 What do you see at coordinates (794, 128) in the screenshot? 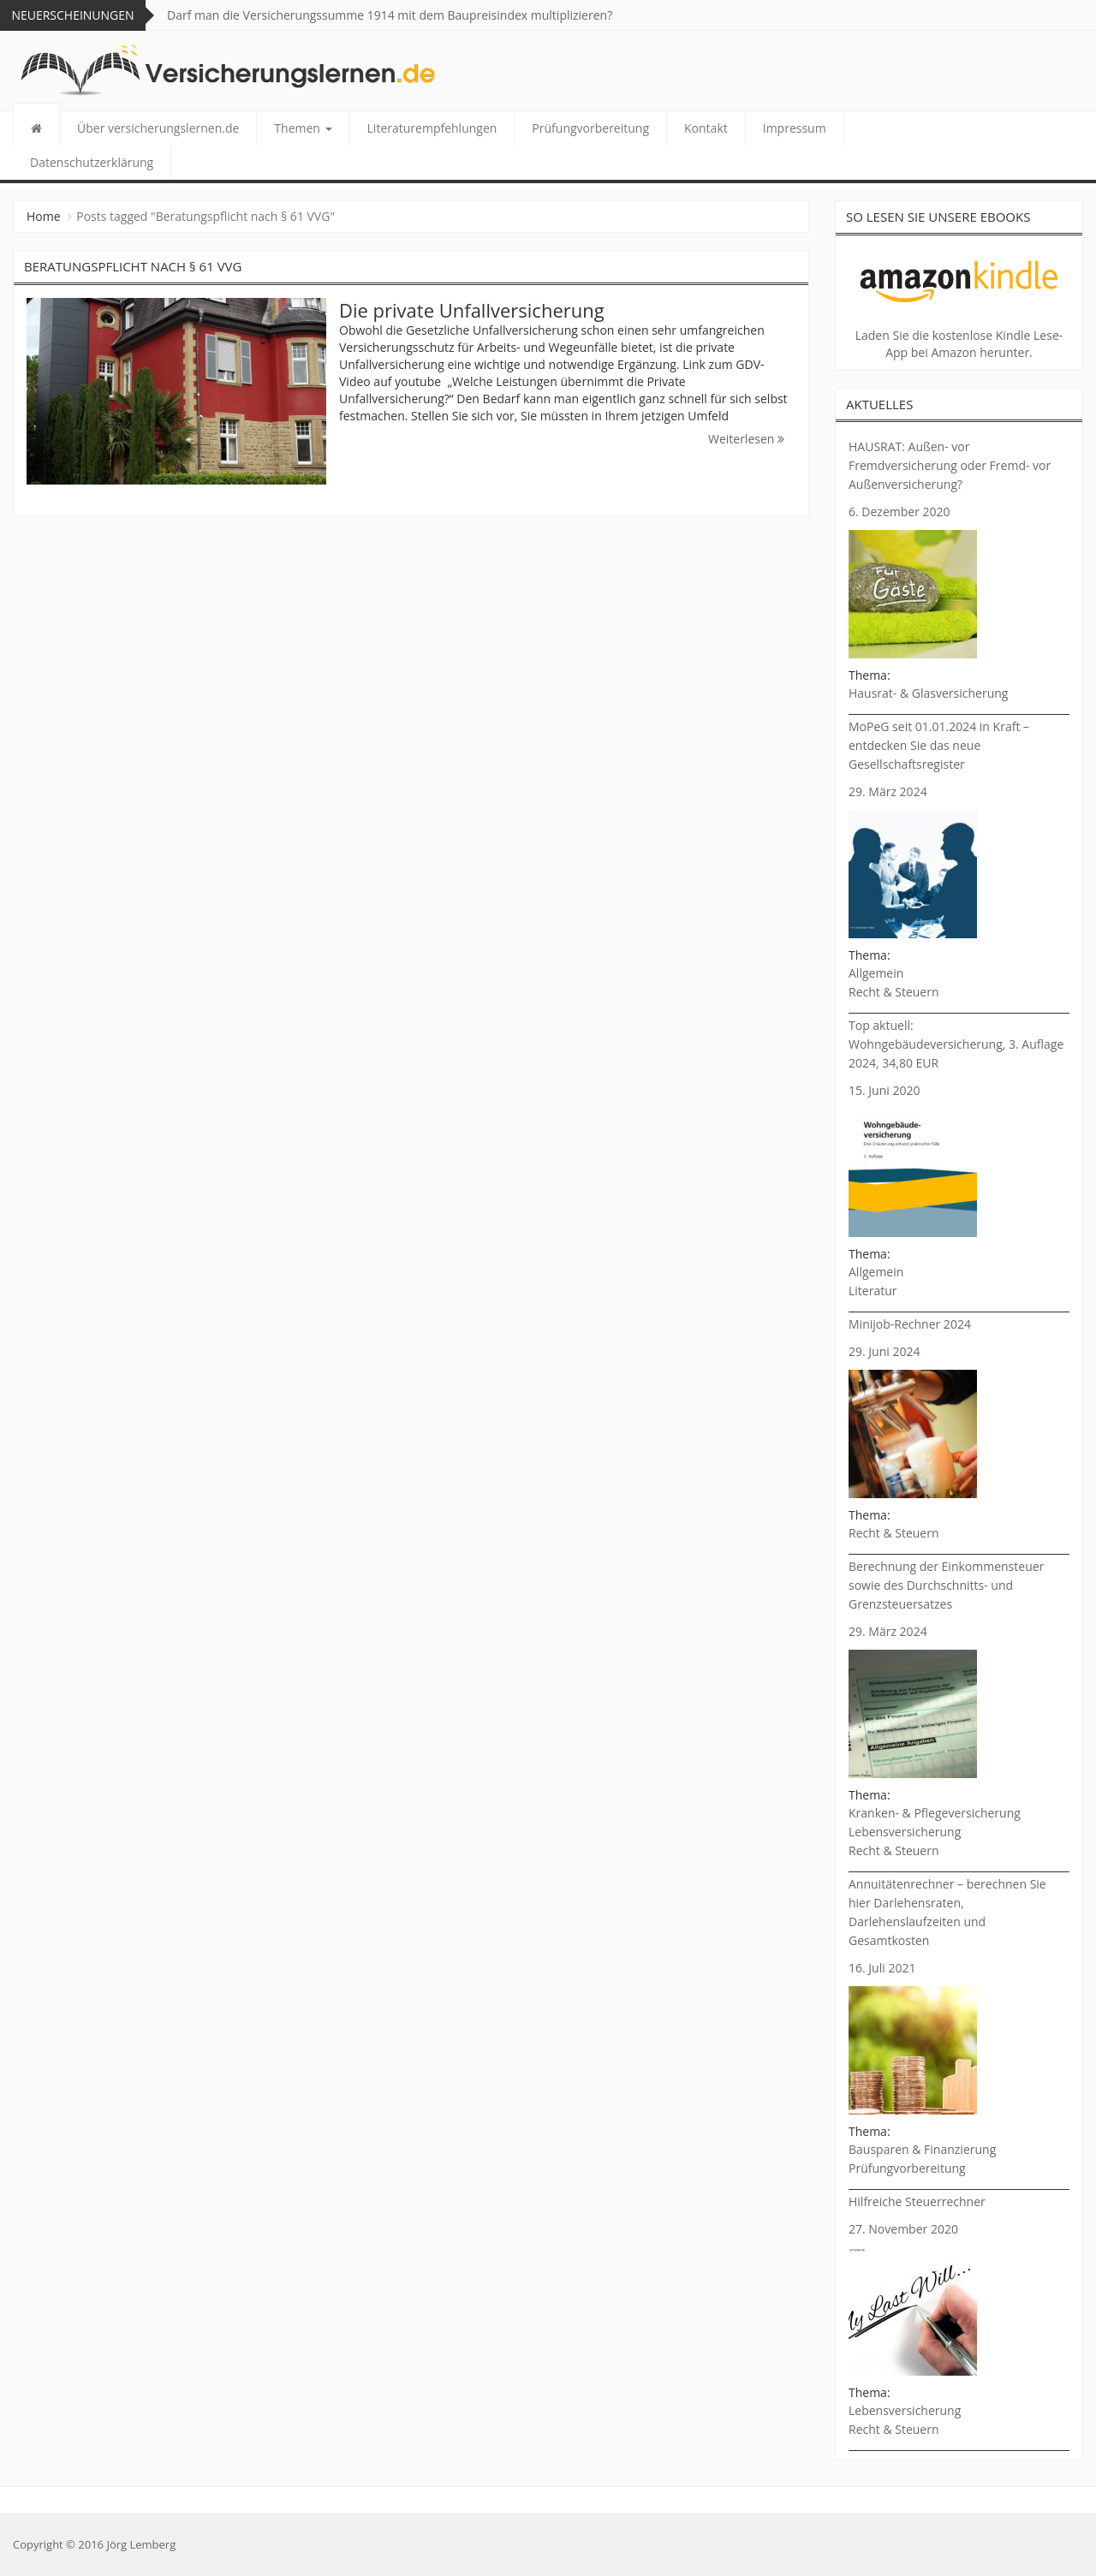
I see `Impressum` at bounding box center [794, 128].